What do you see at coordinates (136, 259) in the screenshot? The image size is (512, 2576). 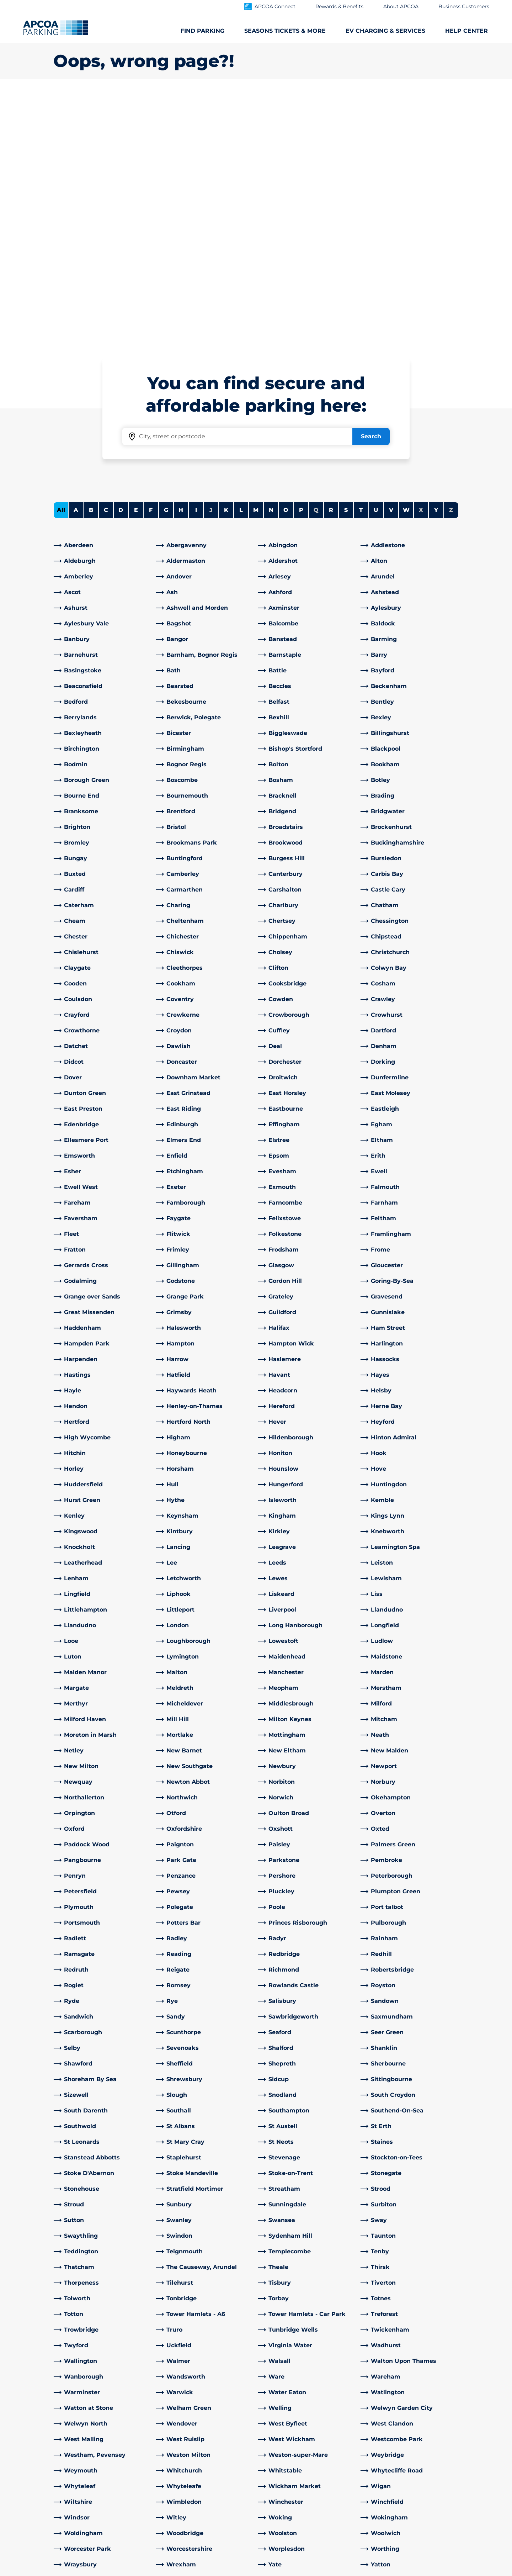 I see `E [Filter cities starting with E]` at bounding box center [136, 259].